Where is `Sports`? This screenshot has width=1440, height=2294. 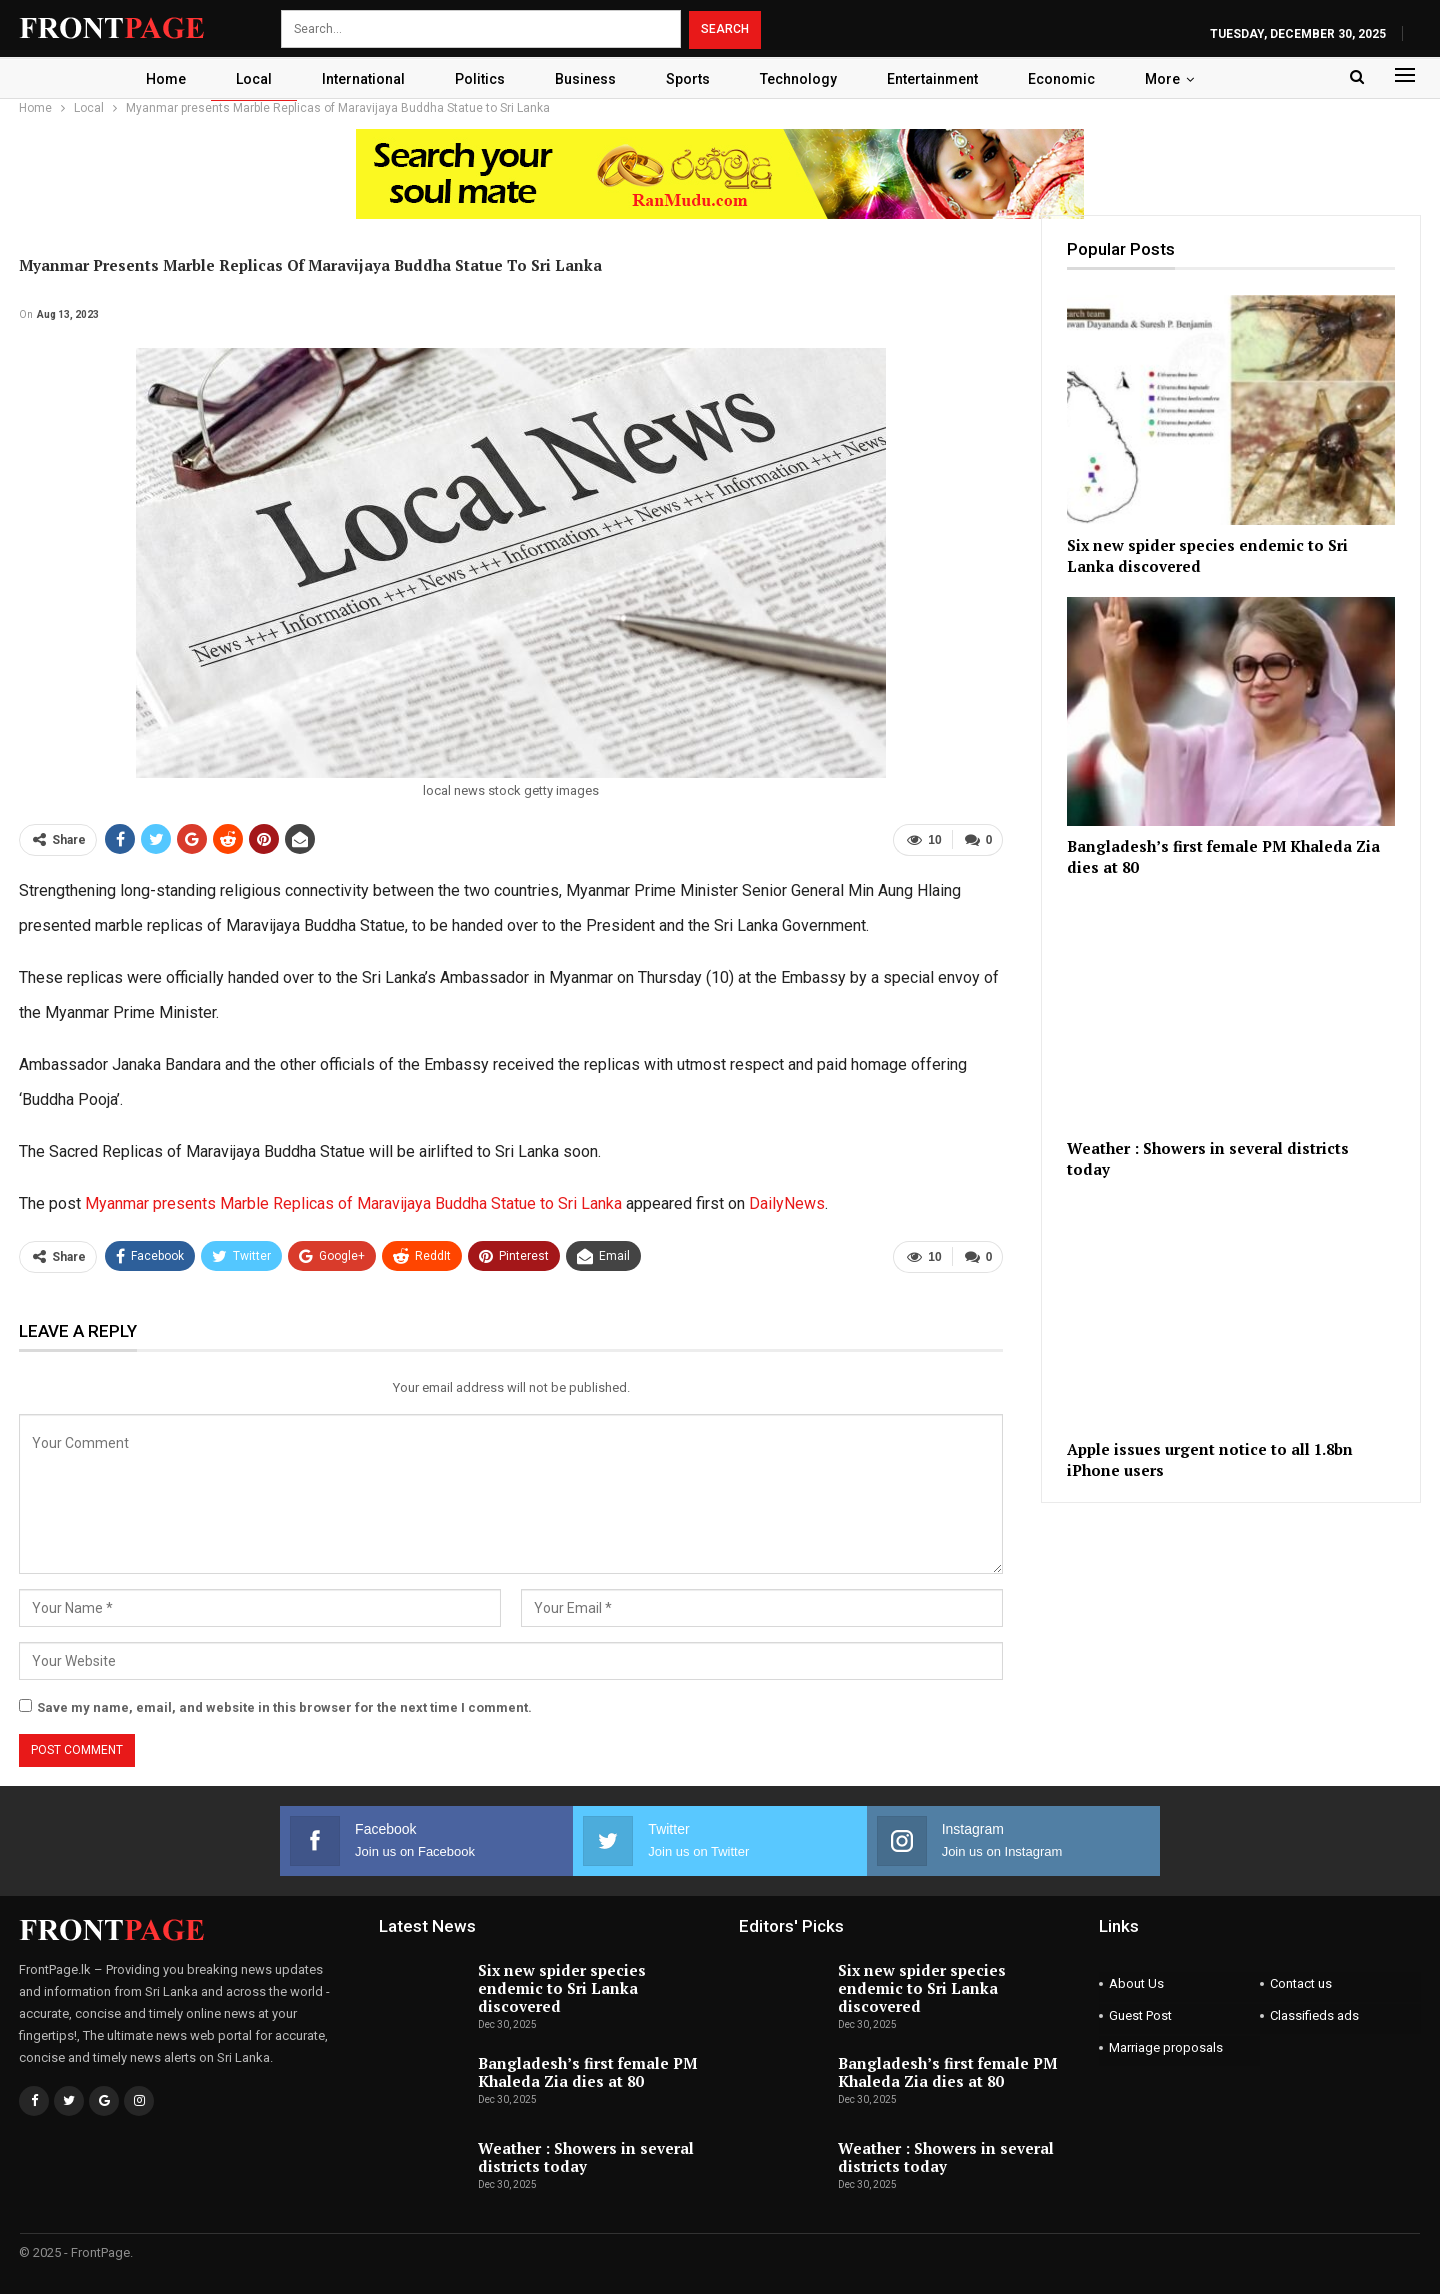
Sports is located at coordinates (690, 79).